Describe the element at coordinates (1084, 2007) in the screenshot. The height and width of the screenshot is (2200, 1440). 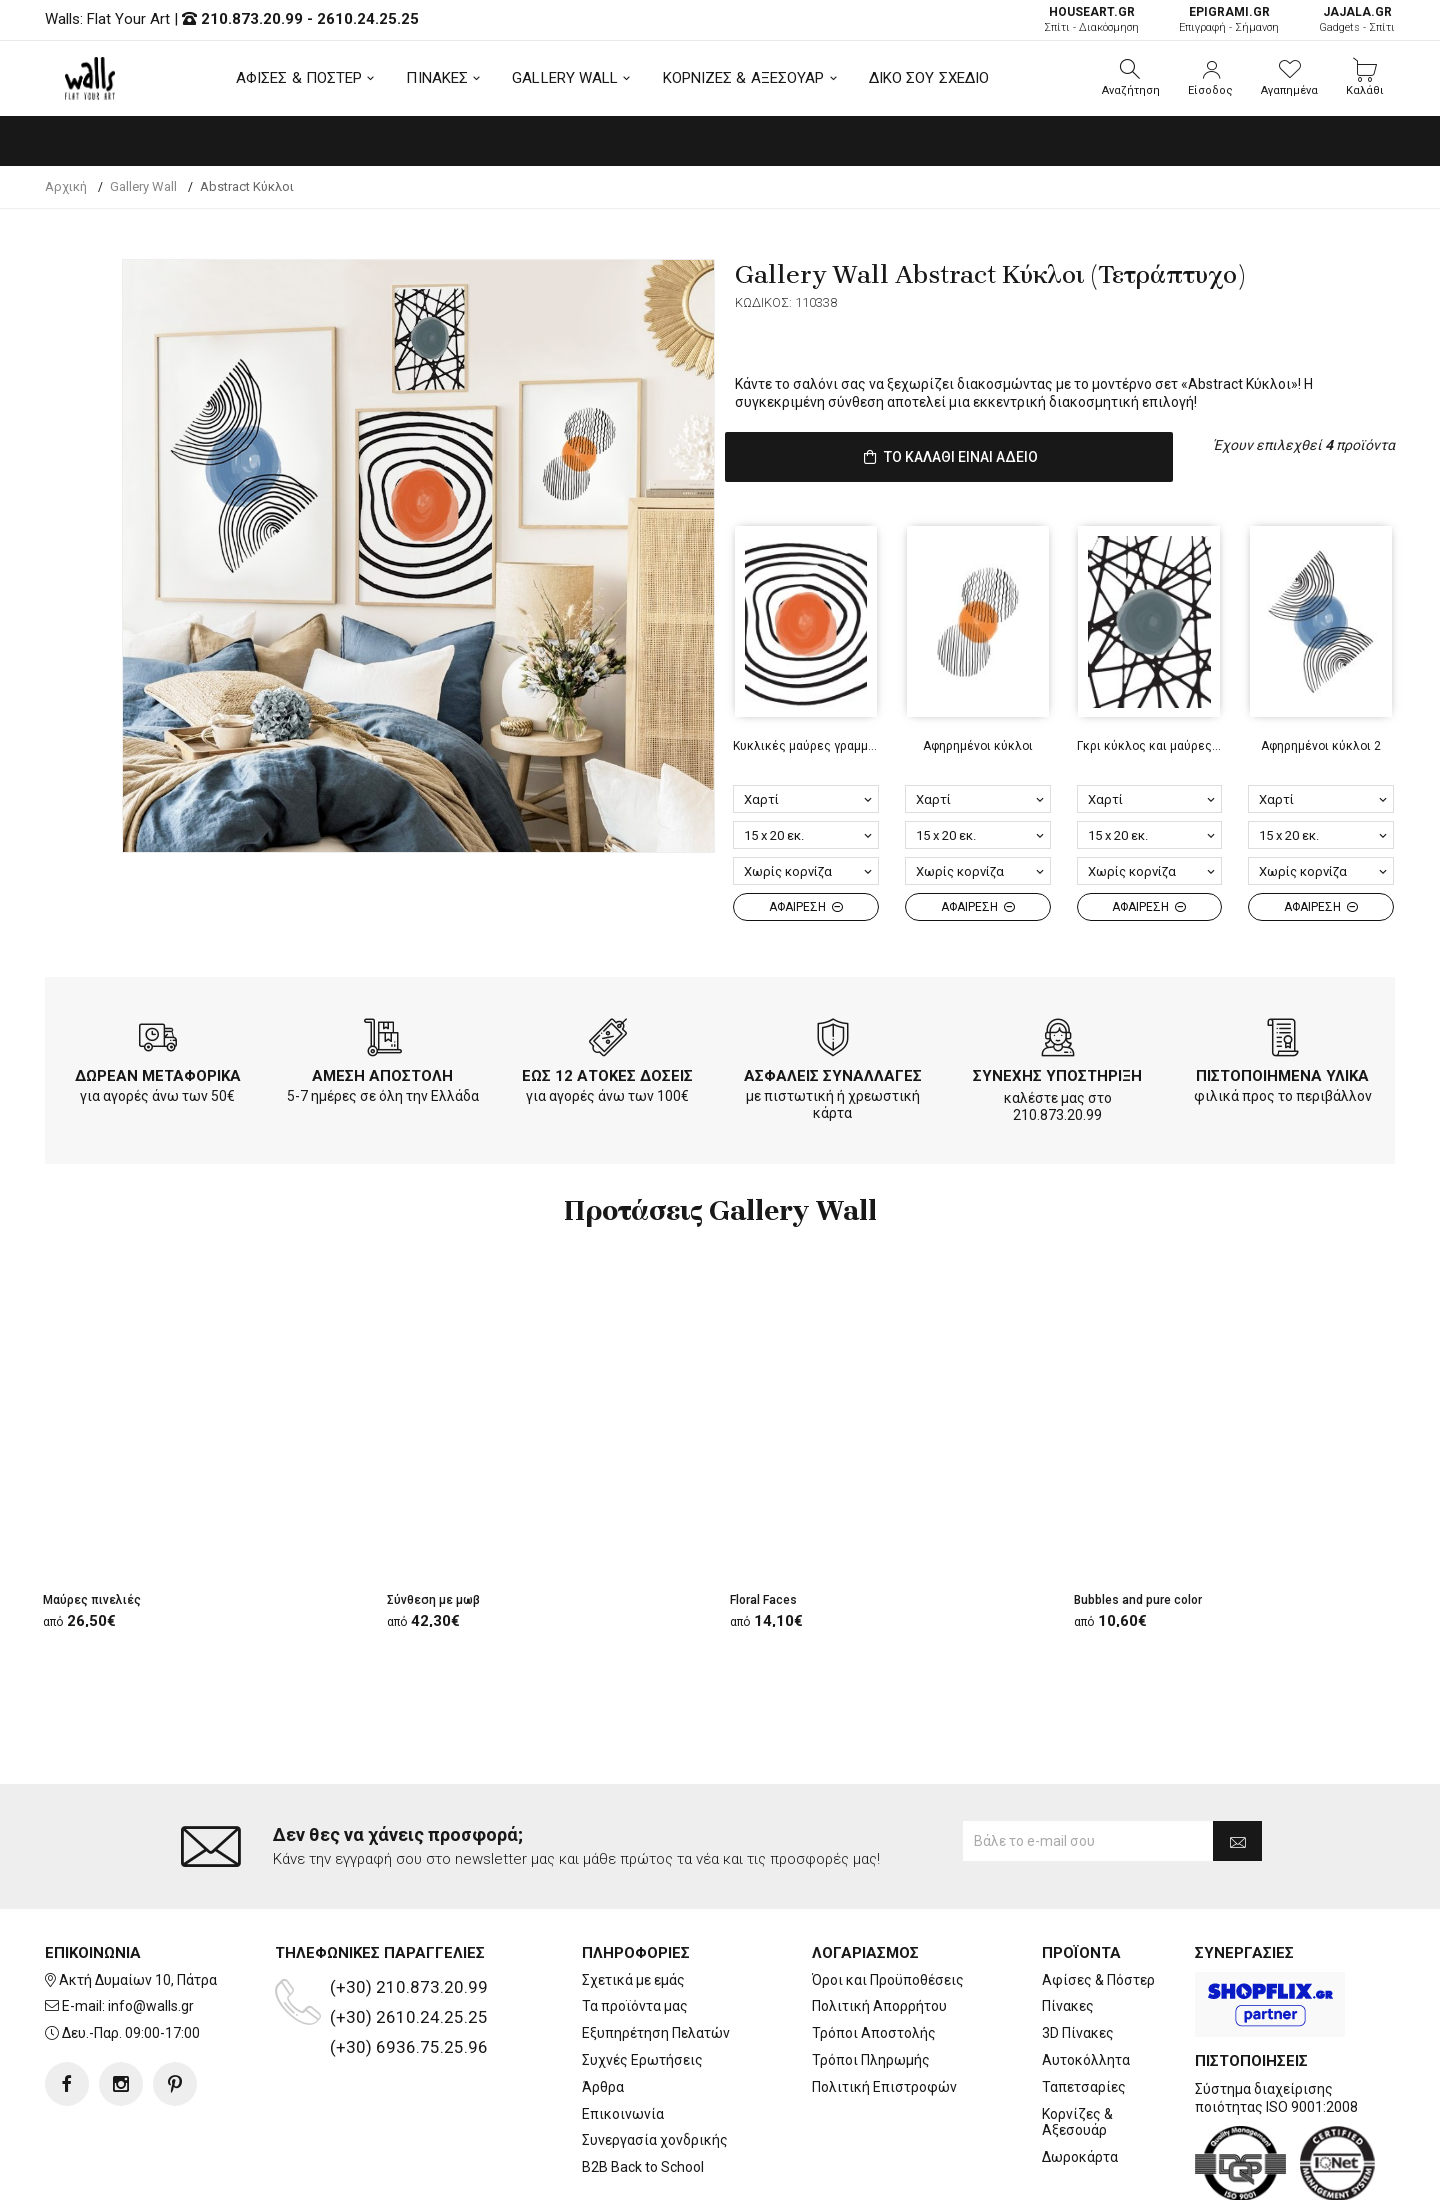
I see `Ταπετσαρίες` at that location.